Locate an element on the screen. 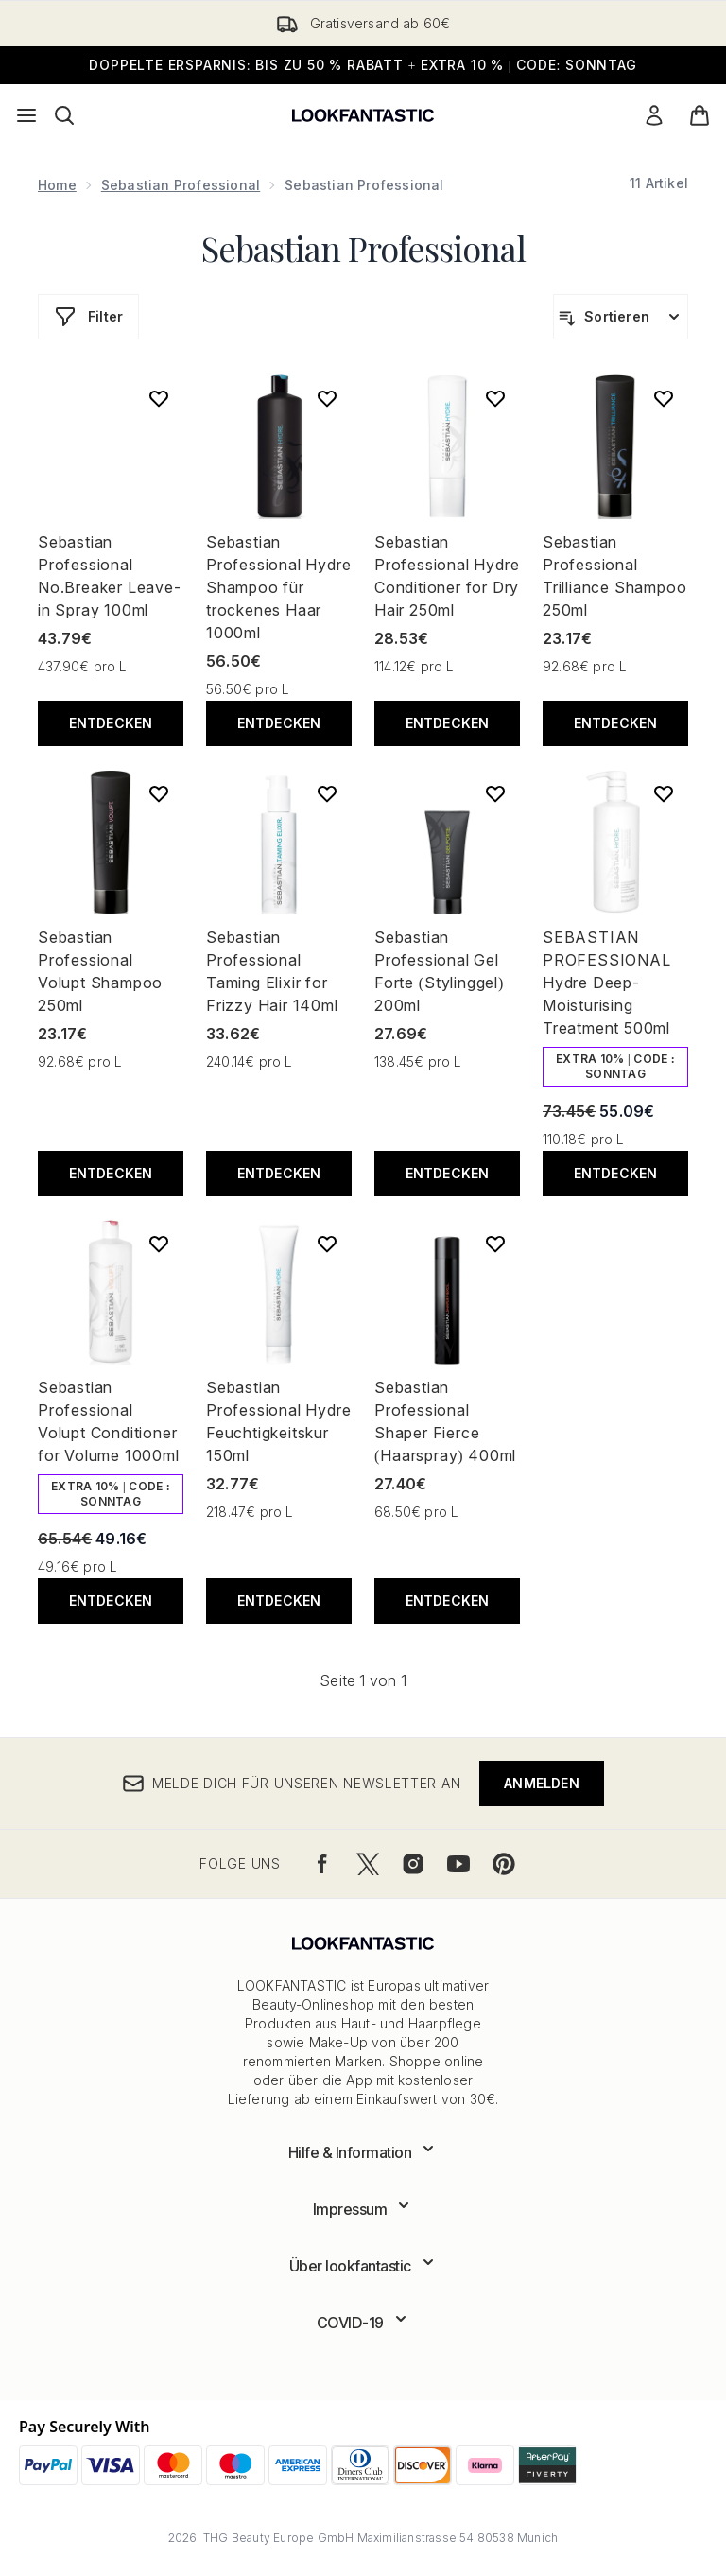 The width and height of the screenshot is (726, 2576). [Menü-Taste] is located at coordinates (26, 115).